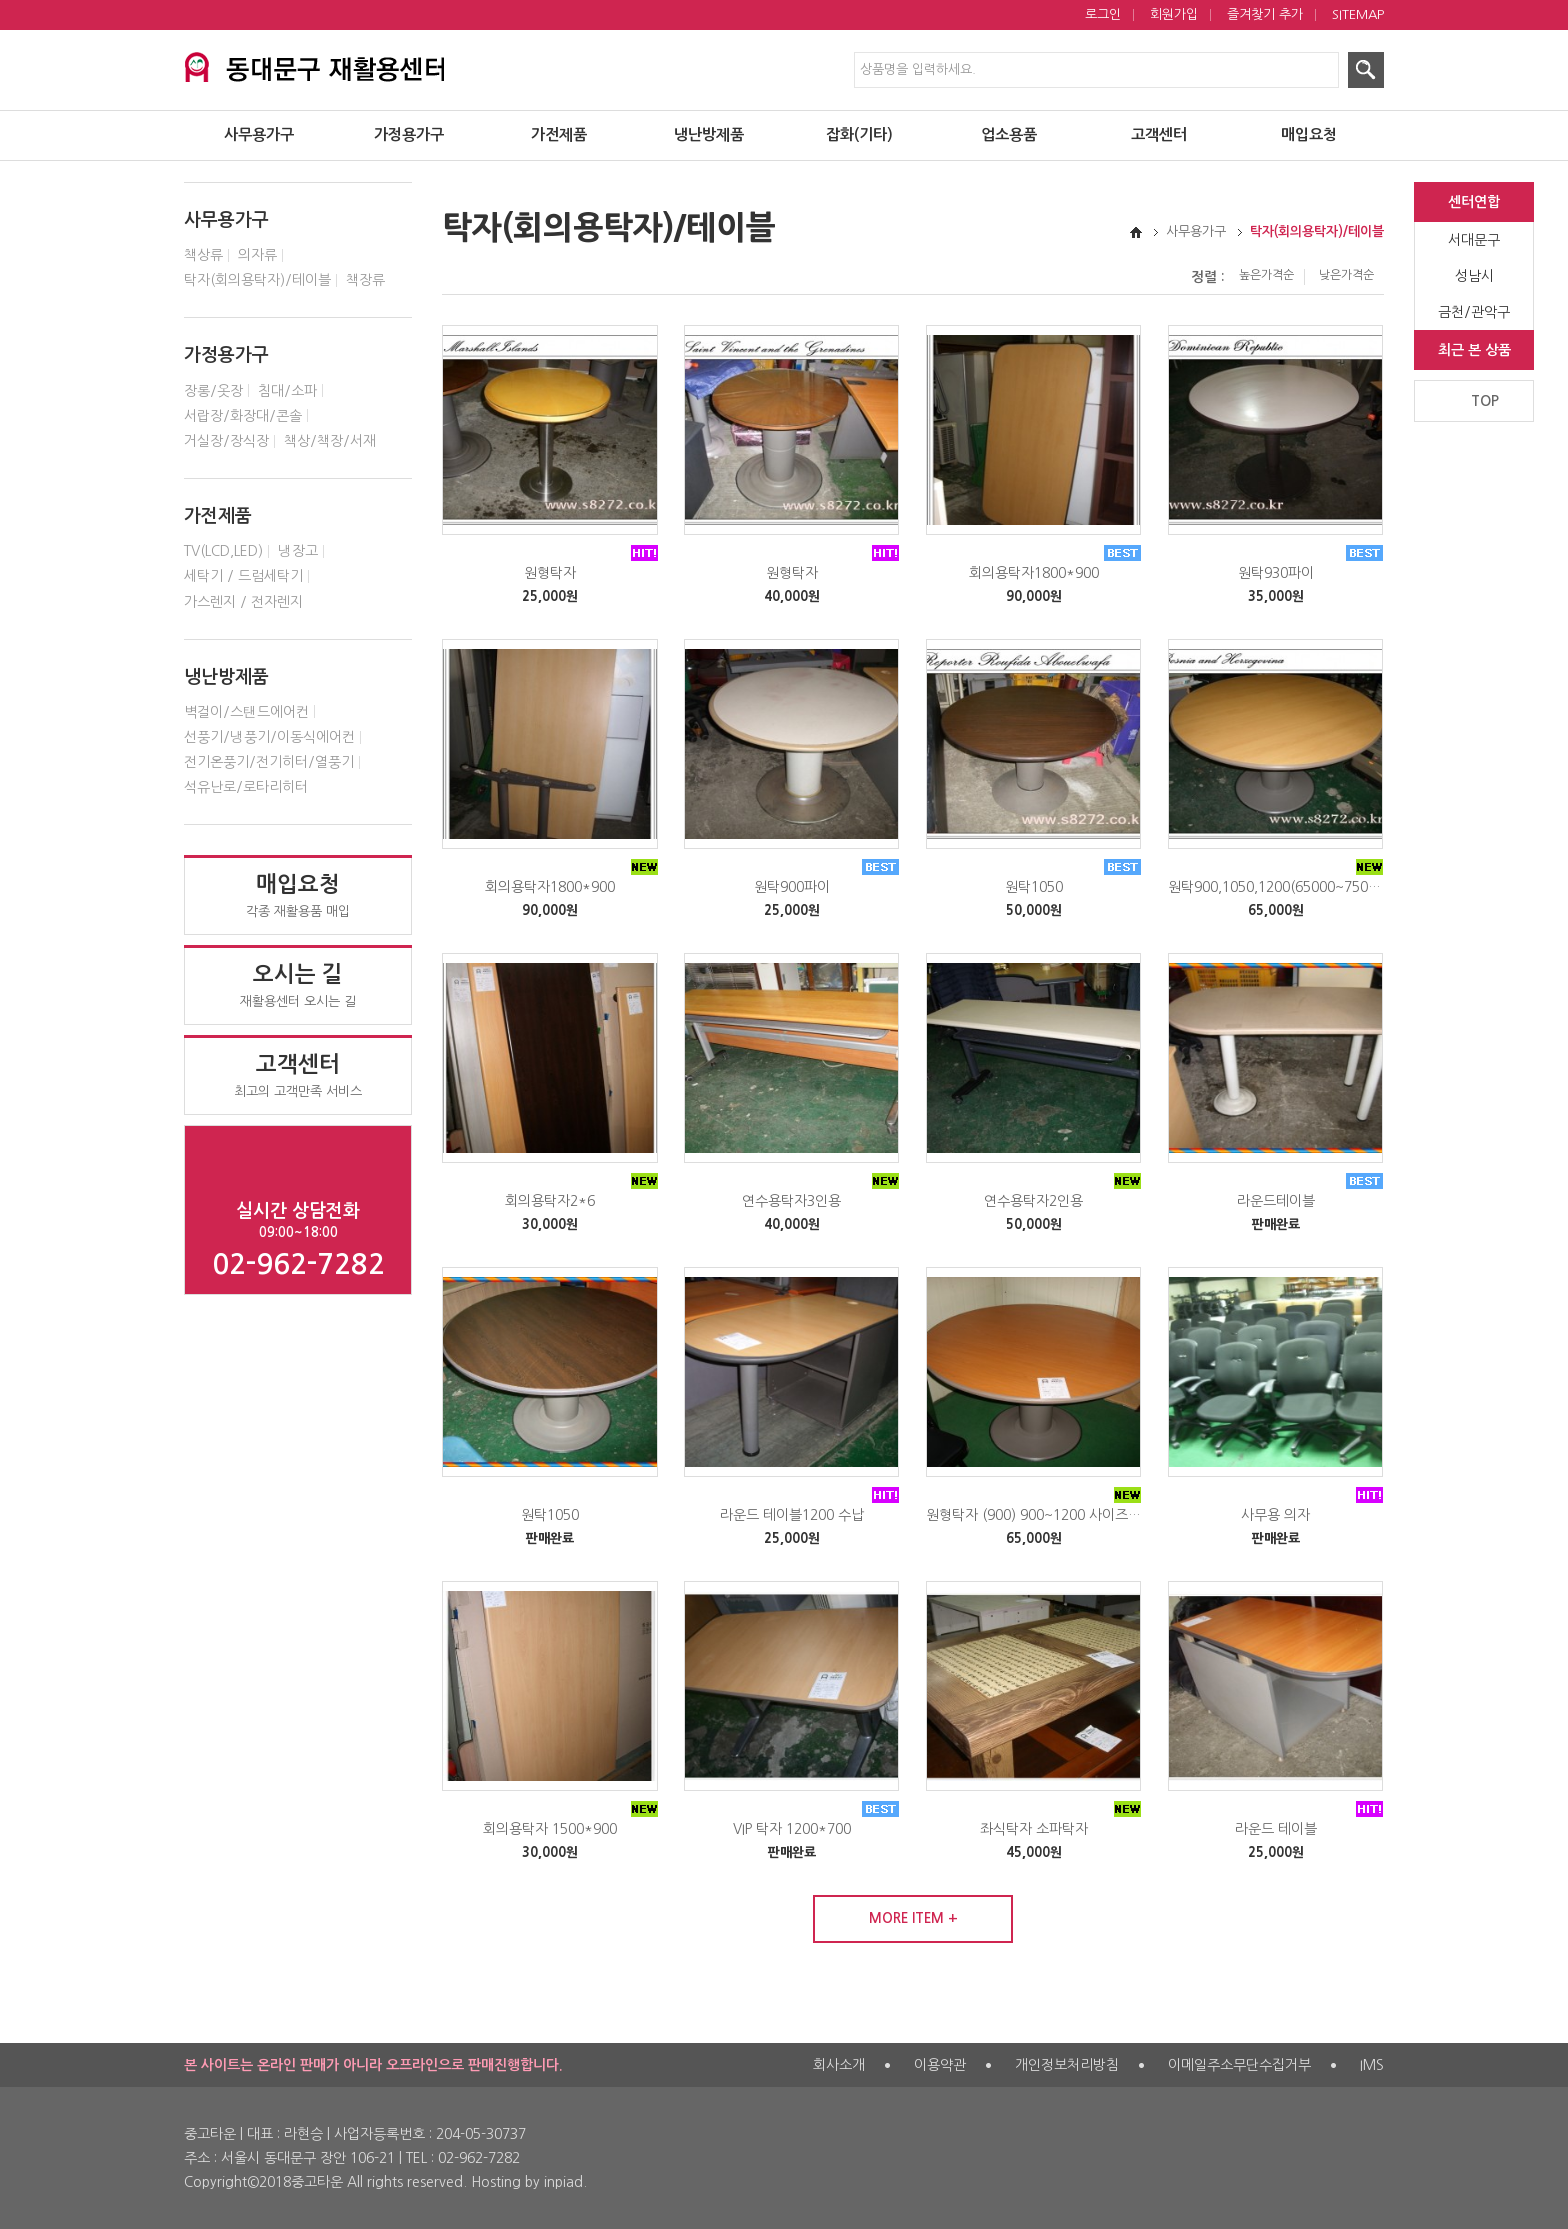 The height and width of the screenshot is (2229, 1568). What do you see at coordinates (1474, 312) in the screenshot?
I see `금천/관악구` at bounding box center [1474, 312].